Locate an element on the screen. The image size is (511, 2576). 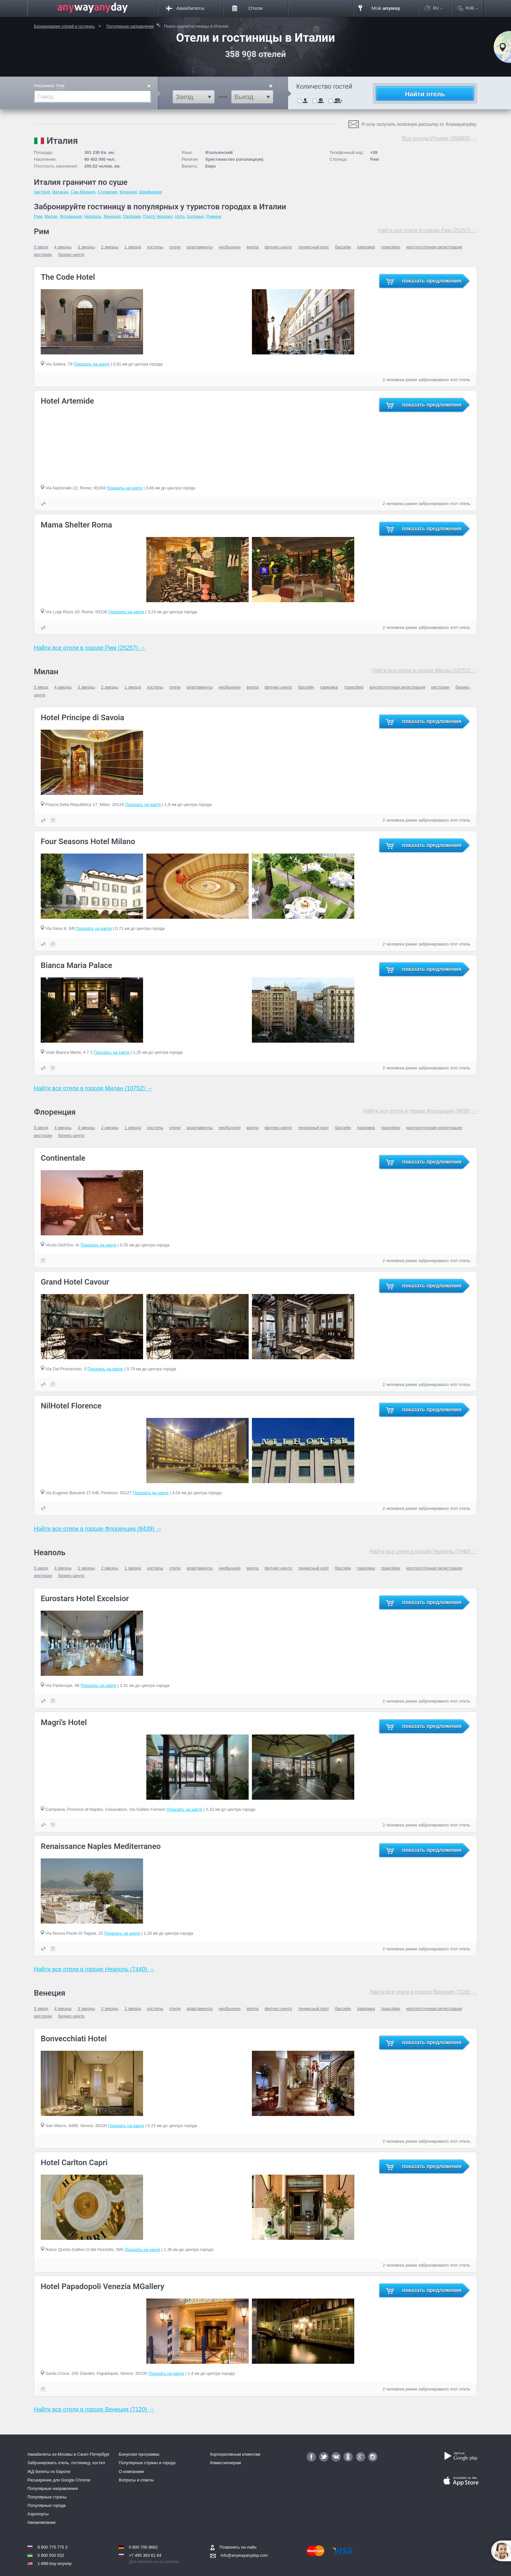
8 800 775 775 3 is located at coordinates (52, 2547).